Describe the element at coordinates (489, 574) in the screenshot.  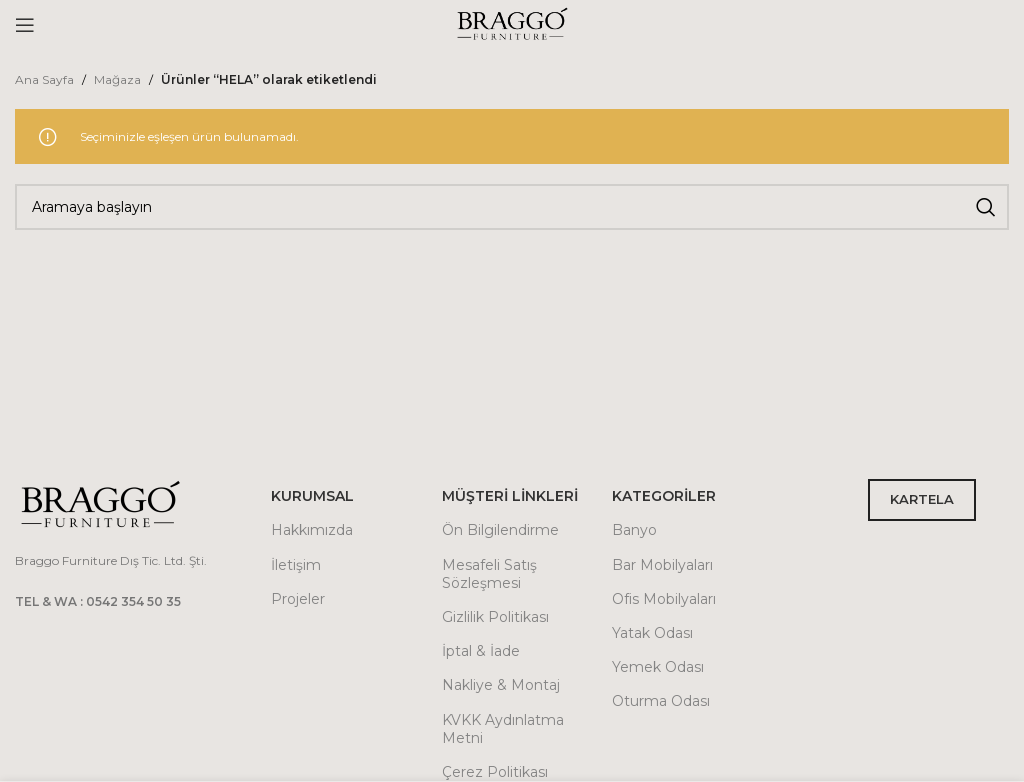
I see `Mesafeli Satış Sözleşmesi` at that location.